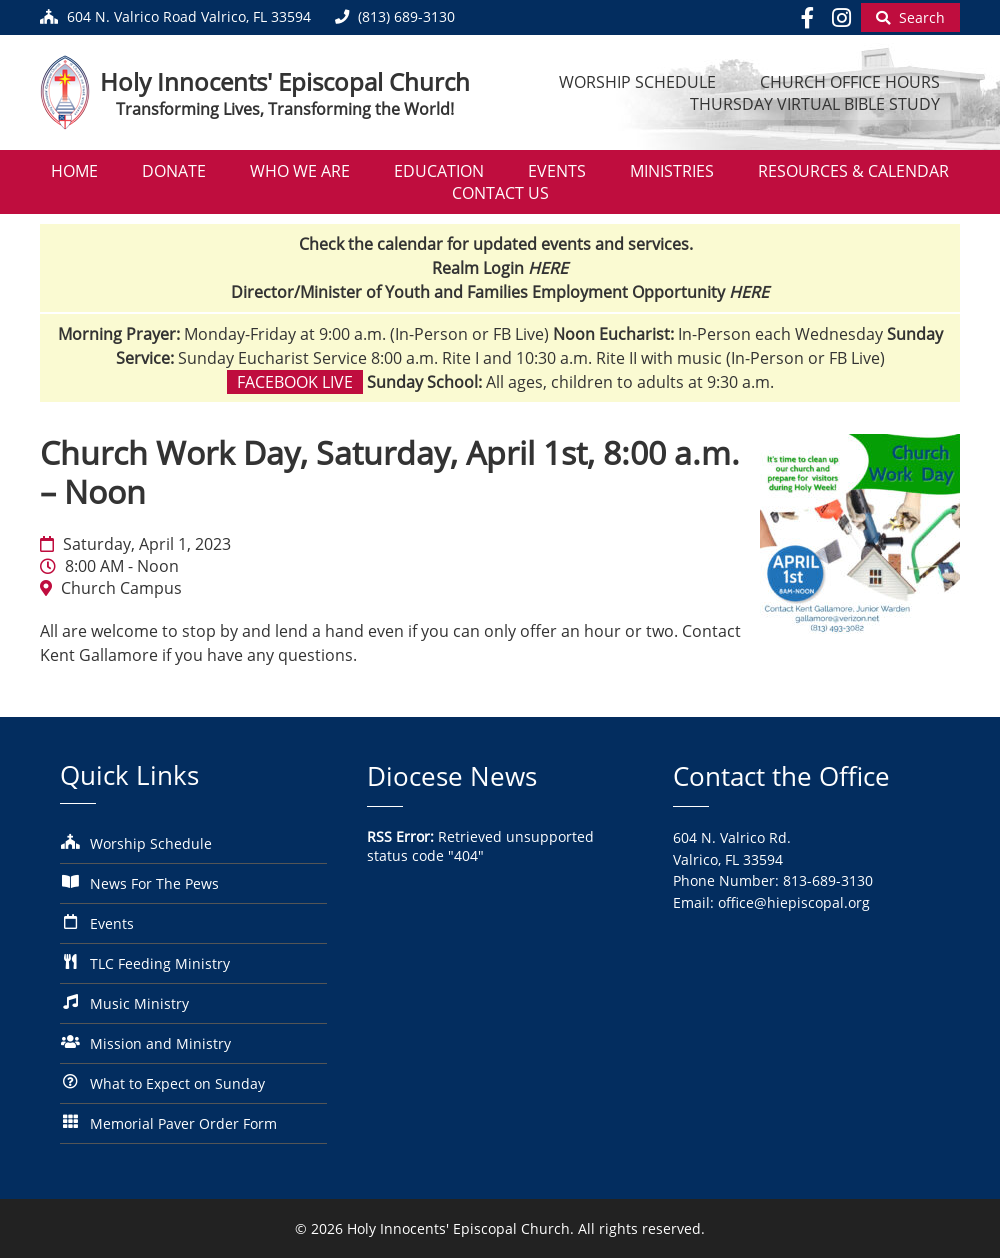  I want to click on Ministries, so click(672, 171).